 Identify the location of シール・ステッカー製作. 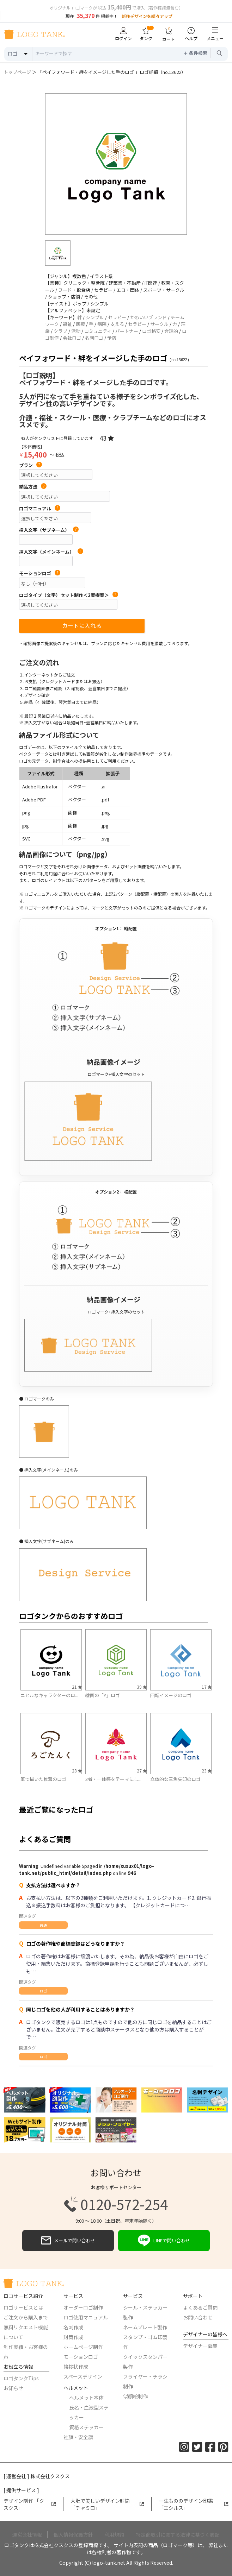
(145, 2312).